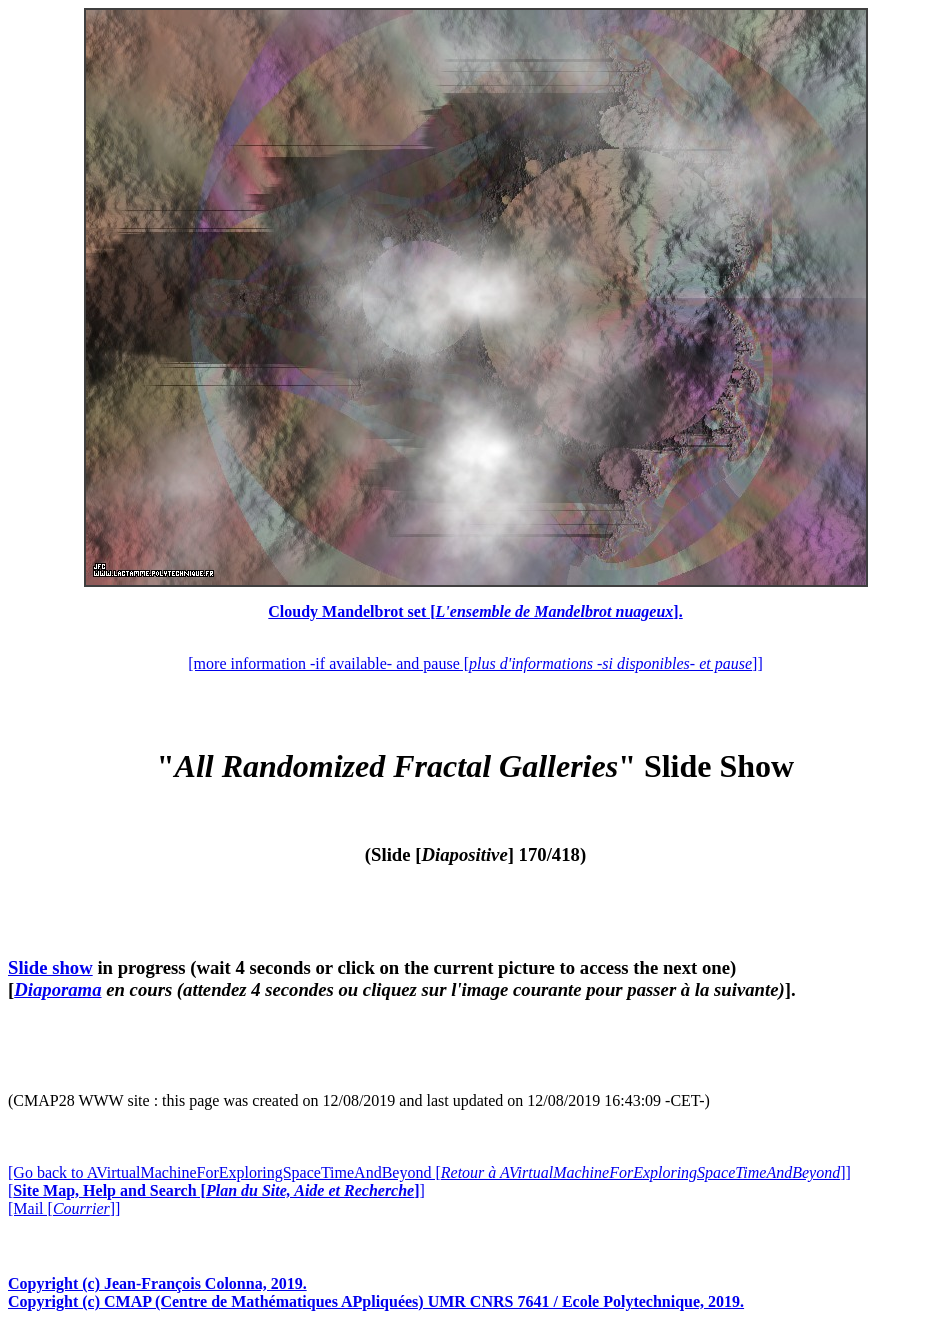 The image size is (951, 1332). Describe the element at coordinates (64, 1208) in the screenshot. I see `[Mail []]` at that location.